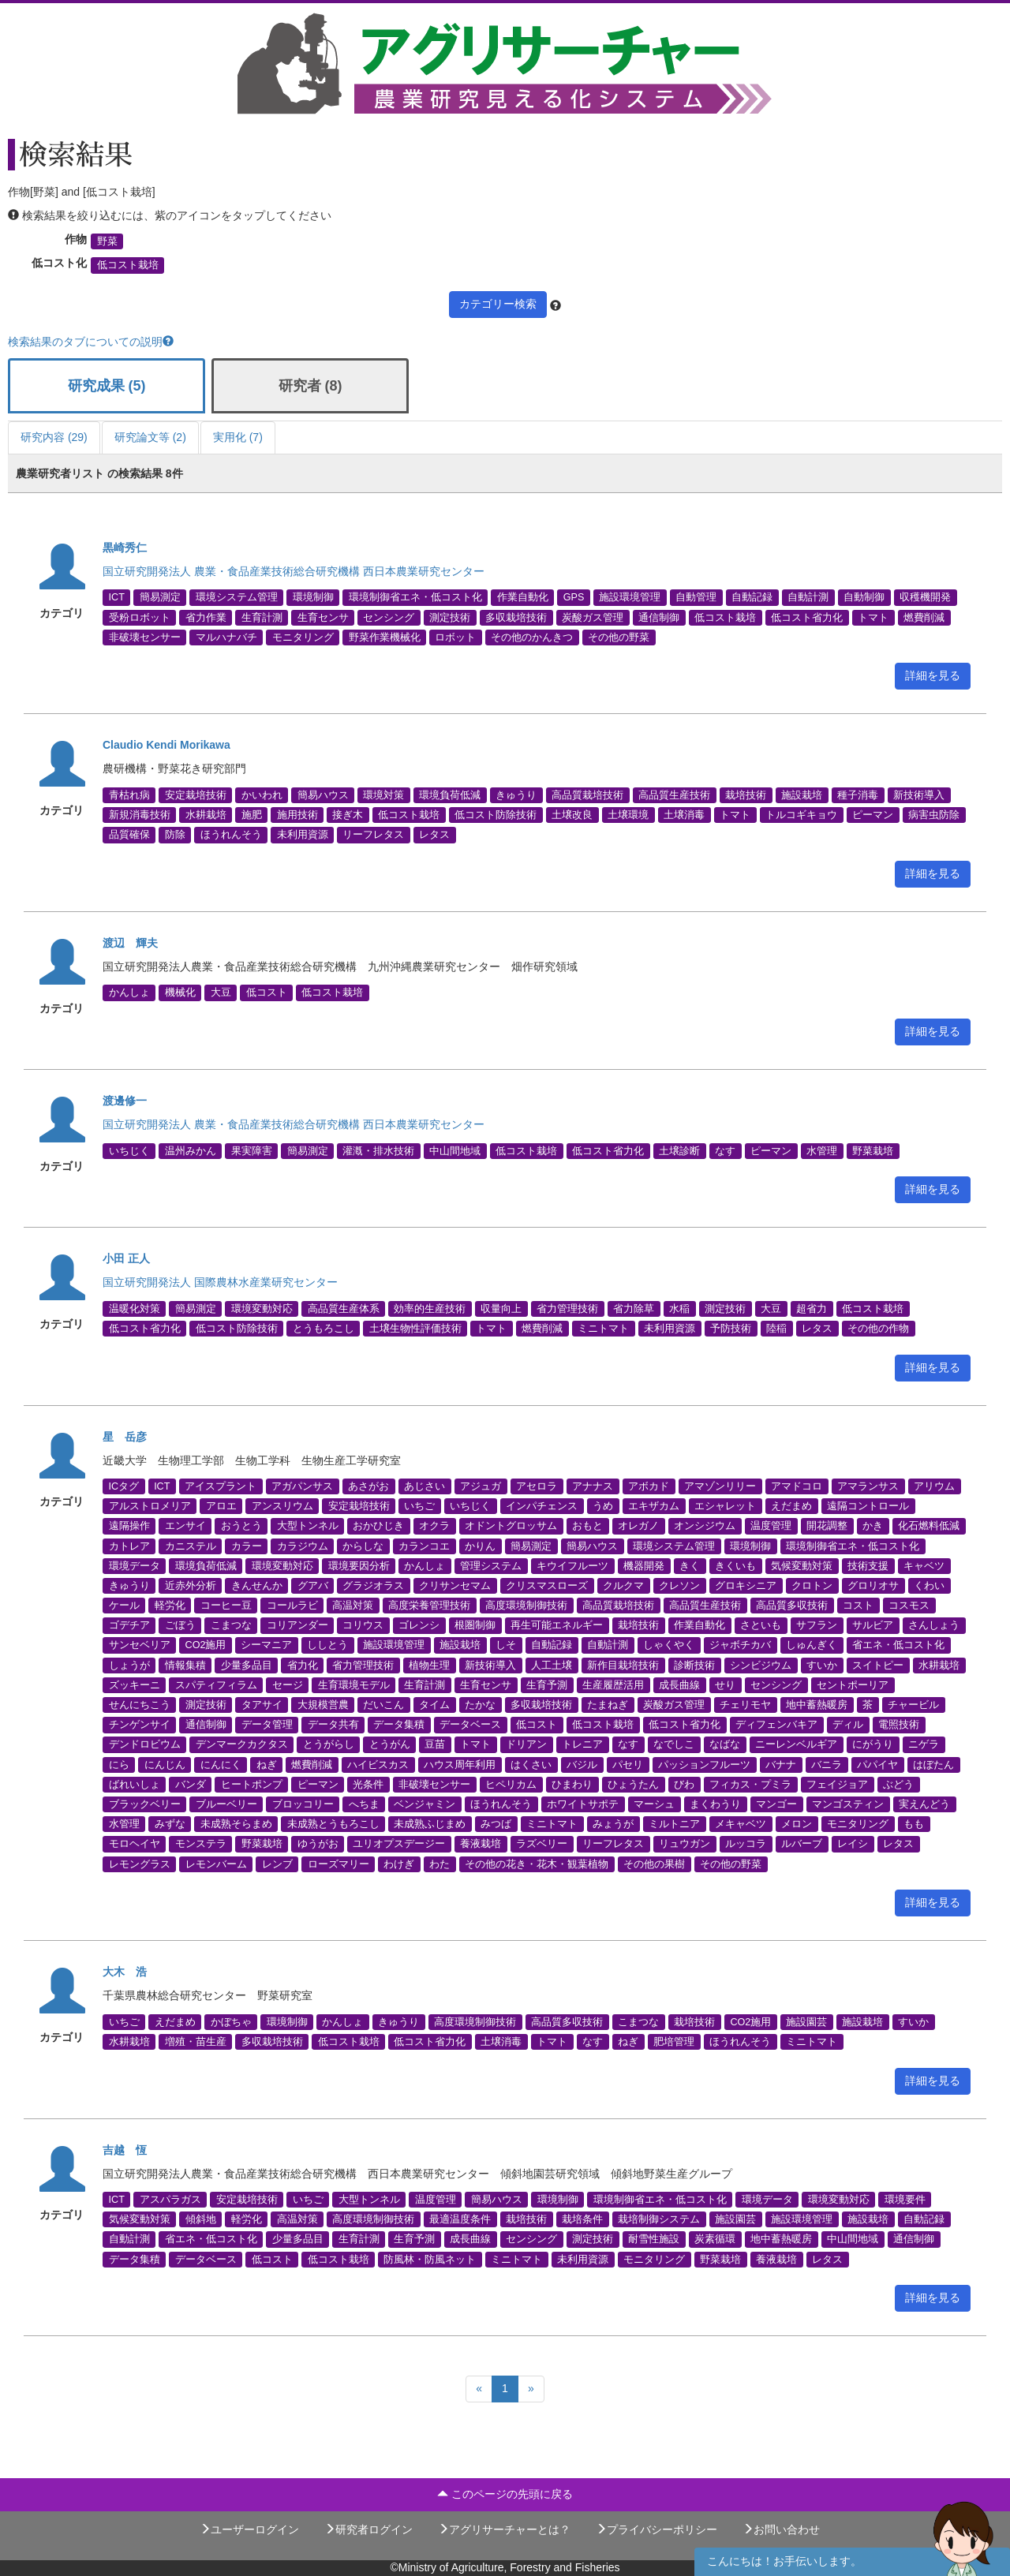  What do you see at coordinates (125, 2150) in the screenshot?
I see `吉越 恆` at bounding box center [125, 2150].